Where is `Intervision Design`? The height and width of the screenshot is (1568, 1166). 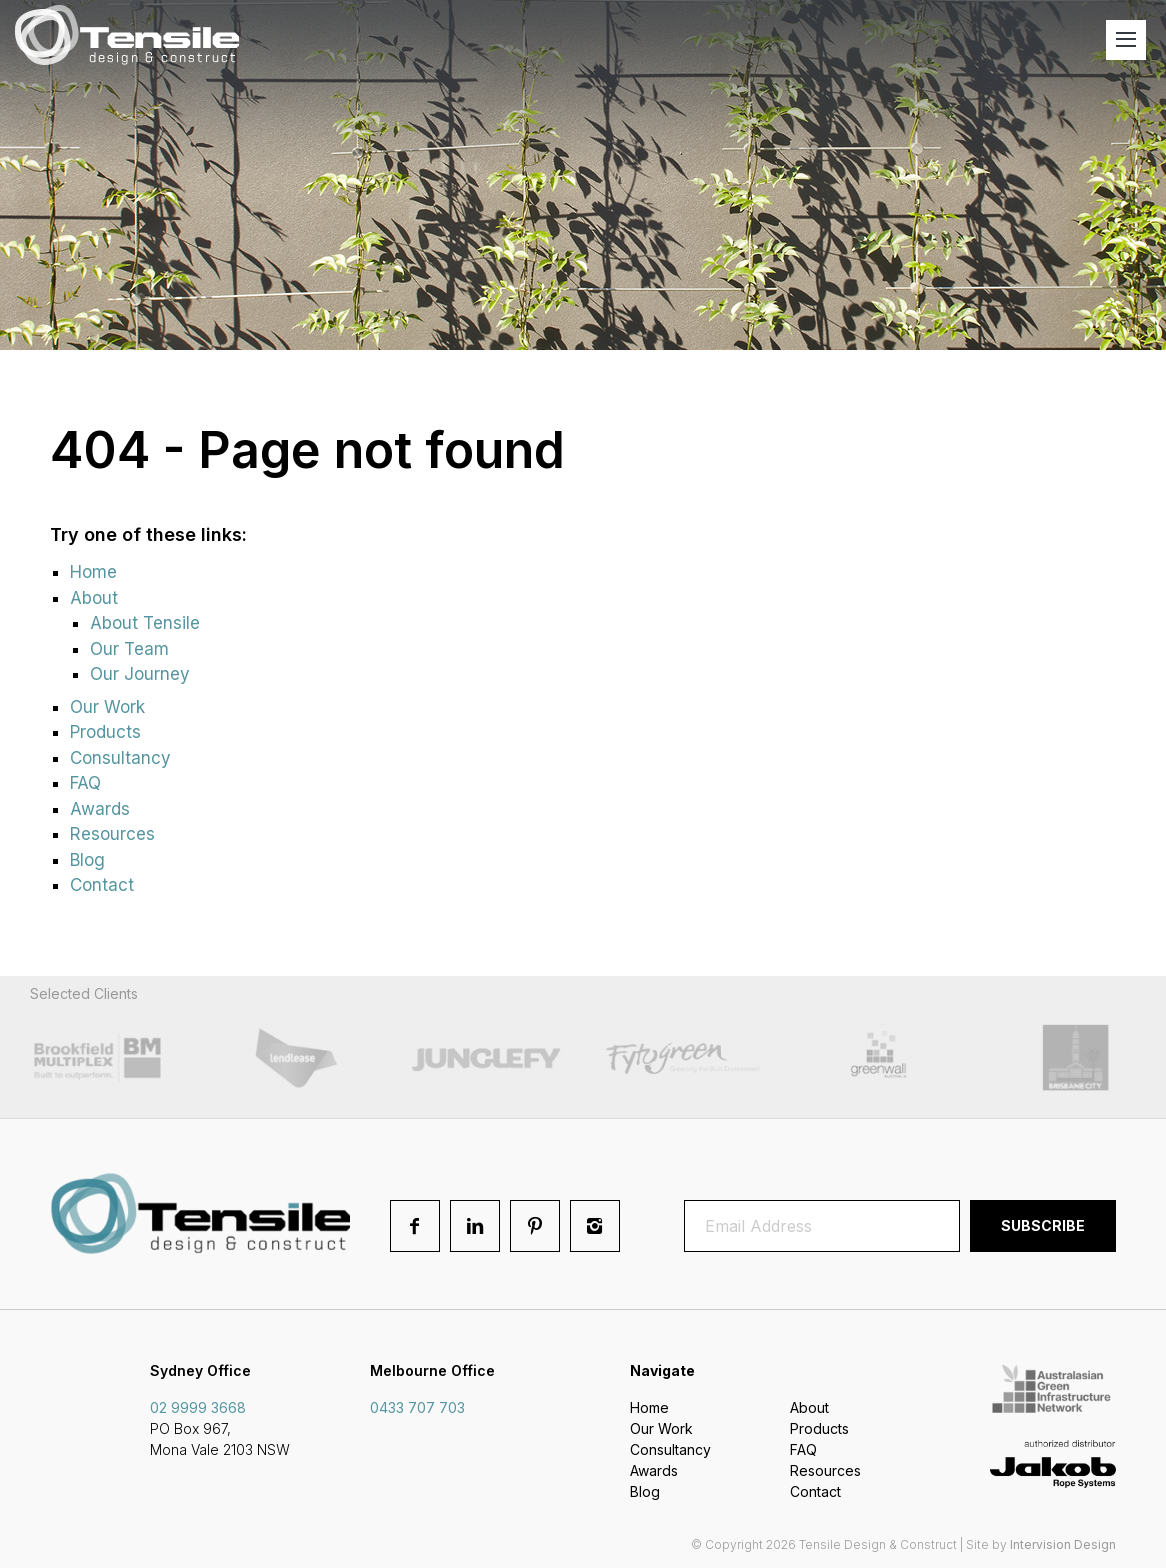 Intervision Design is located at coordinates (1063, 1544).